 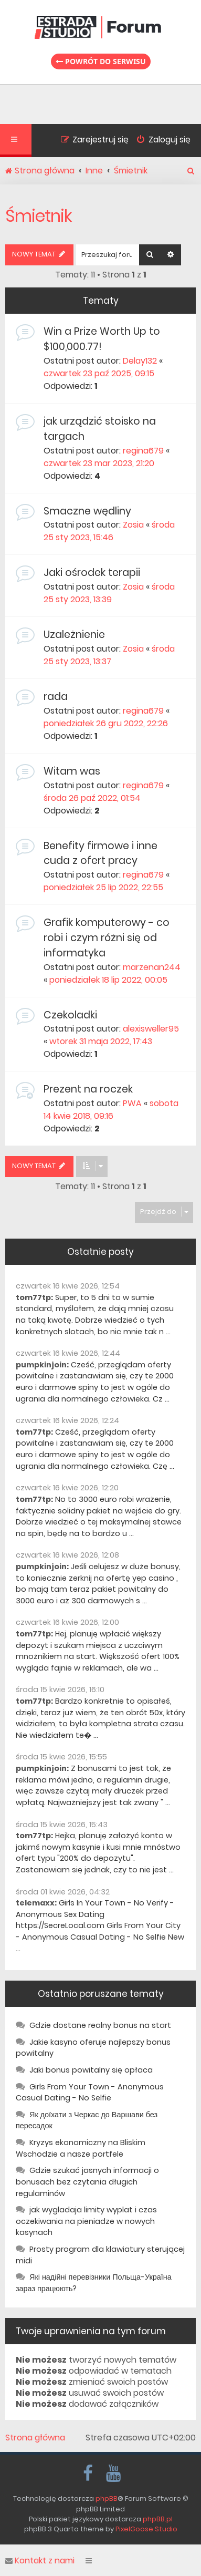 I want to click on jak wygladaja limity wyplat i czas oczekiwania na pieniadze w nowych kasynach, so click(x=86, y=2221).